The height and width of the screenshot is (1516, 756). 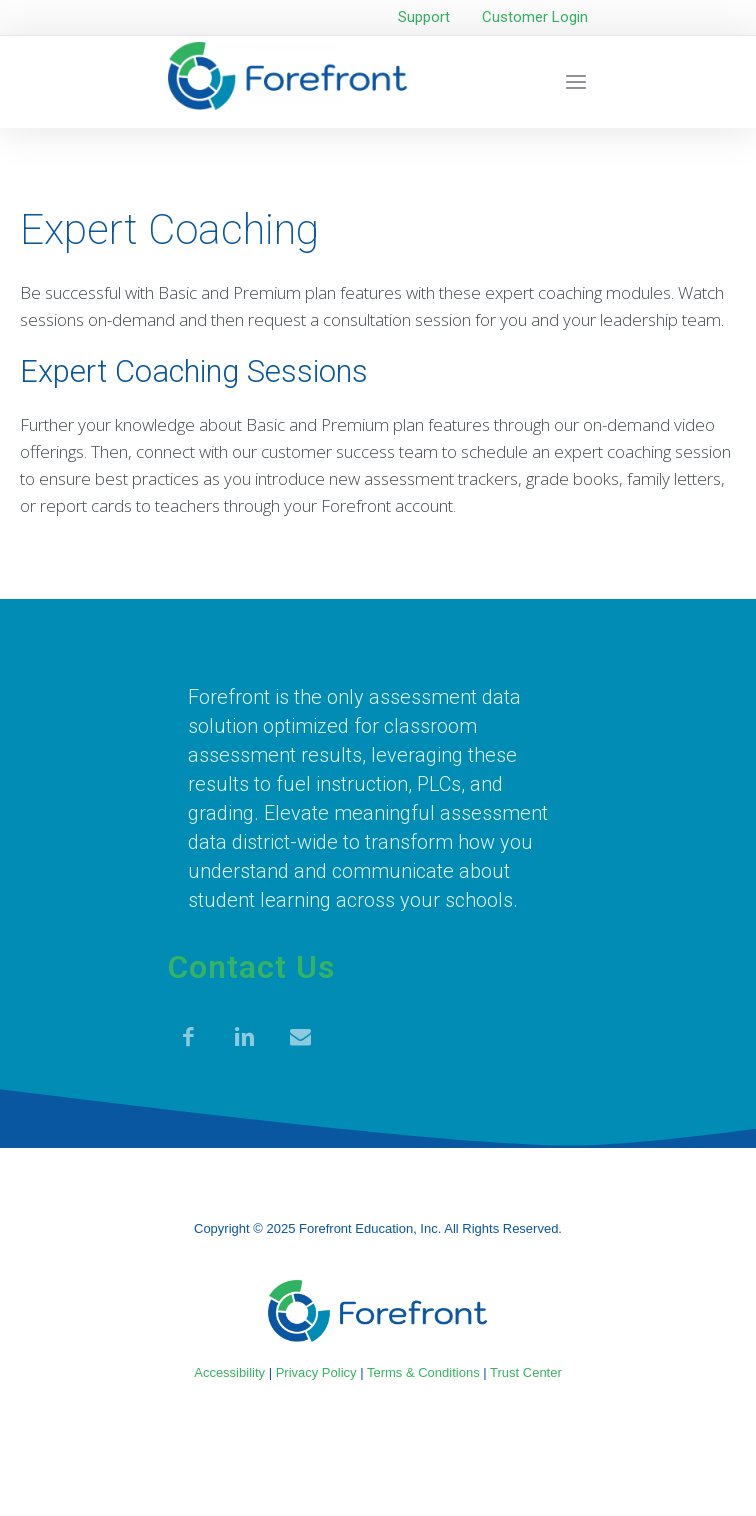 I want to click on Trust Center, so click(x=526, y=1372).